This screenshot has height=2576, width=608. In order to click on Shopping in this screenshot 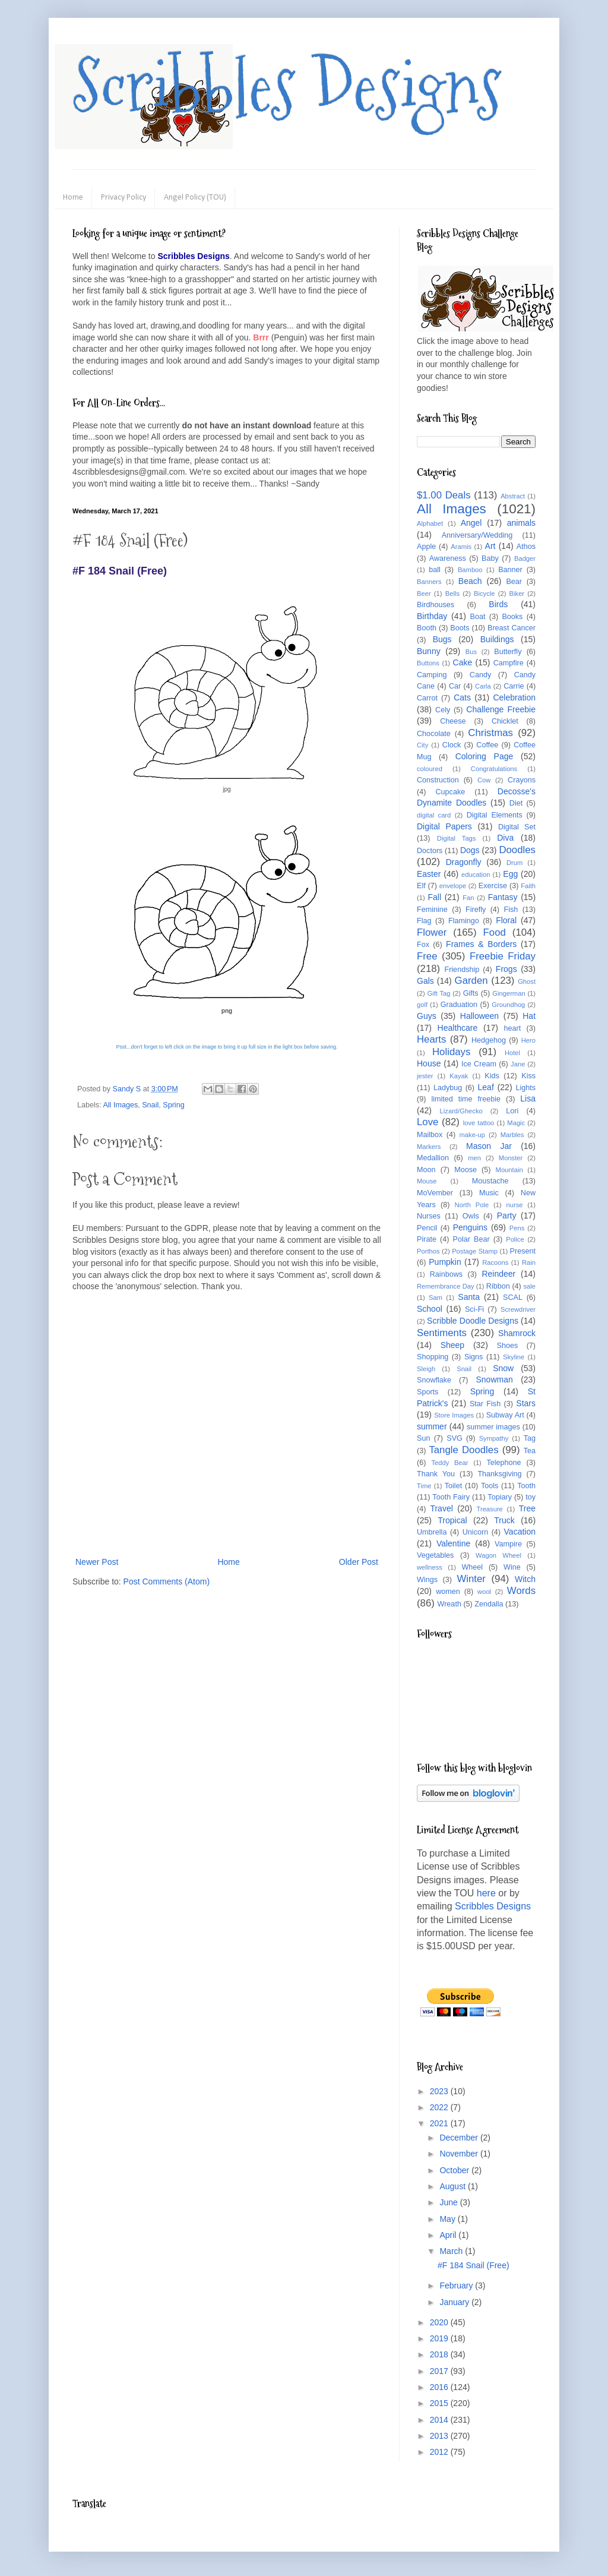, I will do `click(432, 1357)`.